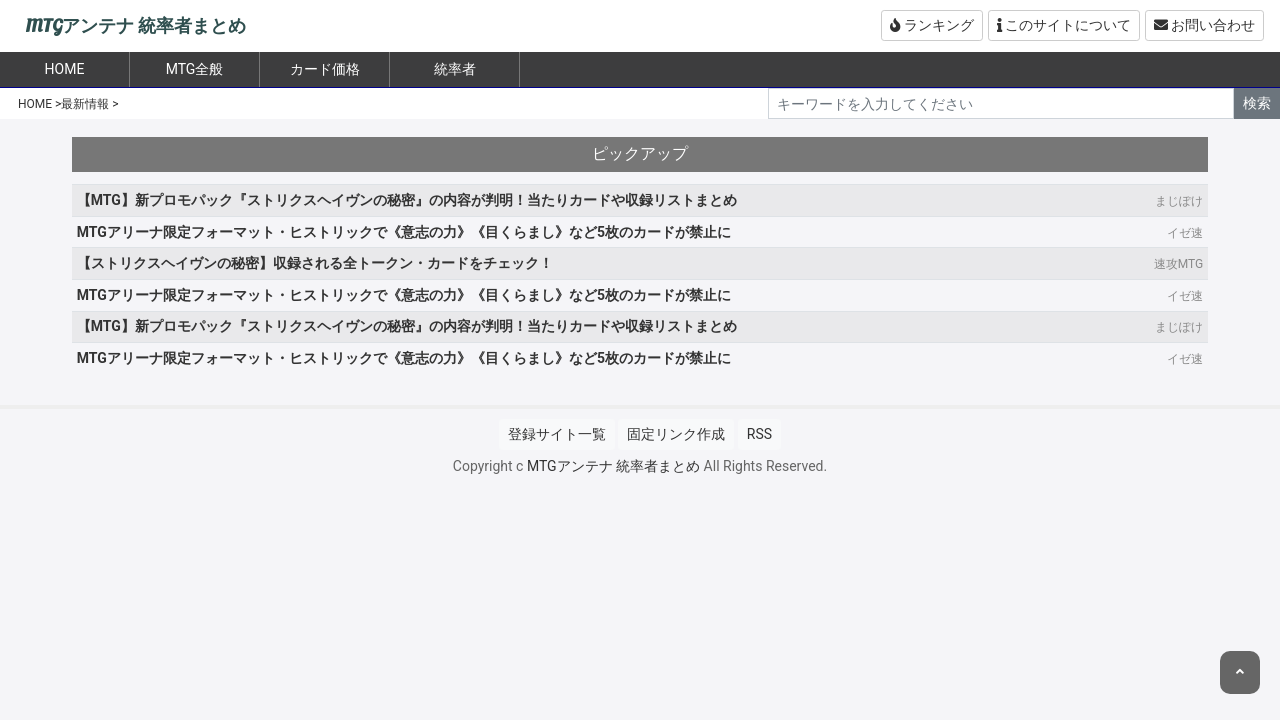 The height and width of the screenshot is (720, 1280). I want to click on 【MTG】新プロモパック『ストリクスヘイヴンの秘密』の内容が判明！当たりカードや収録リストまとめ, so click(407, 200).